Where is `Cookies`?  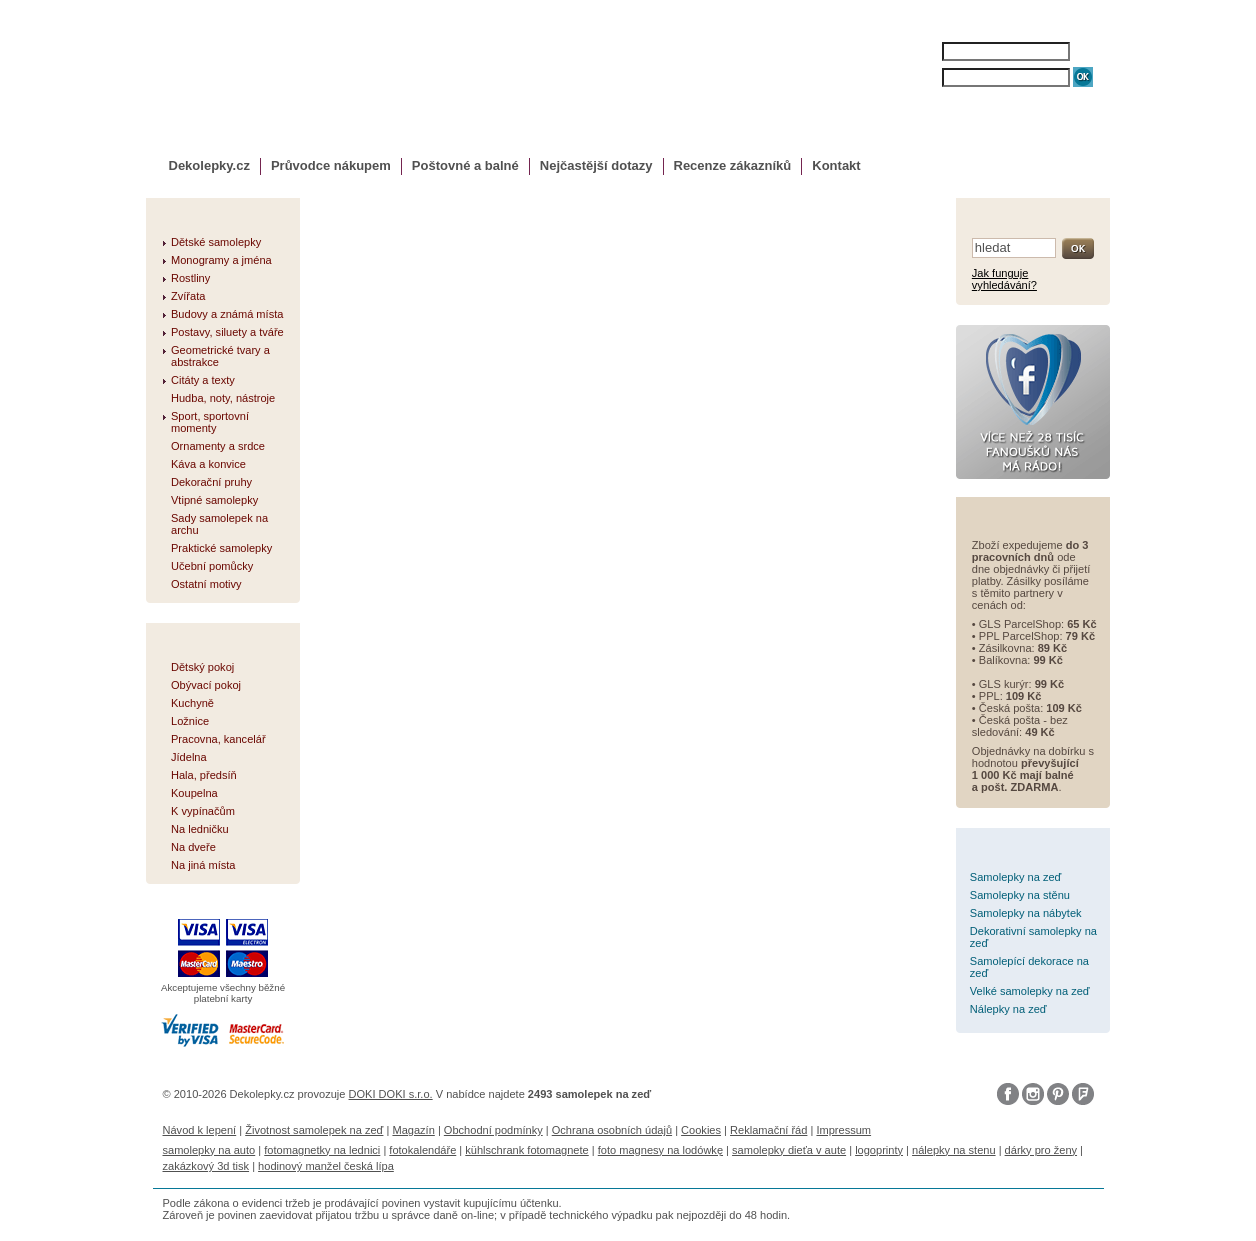 Cookies is located at coordinates (701, 1130).